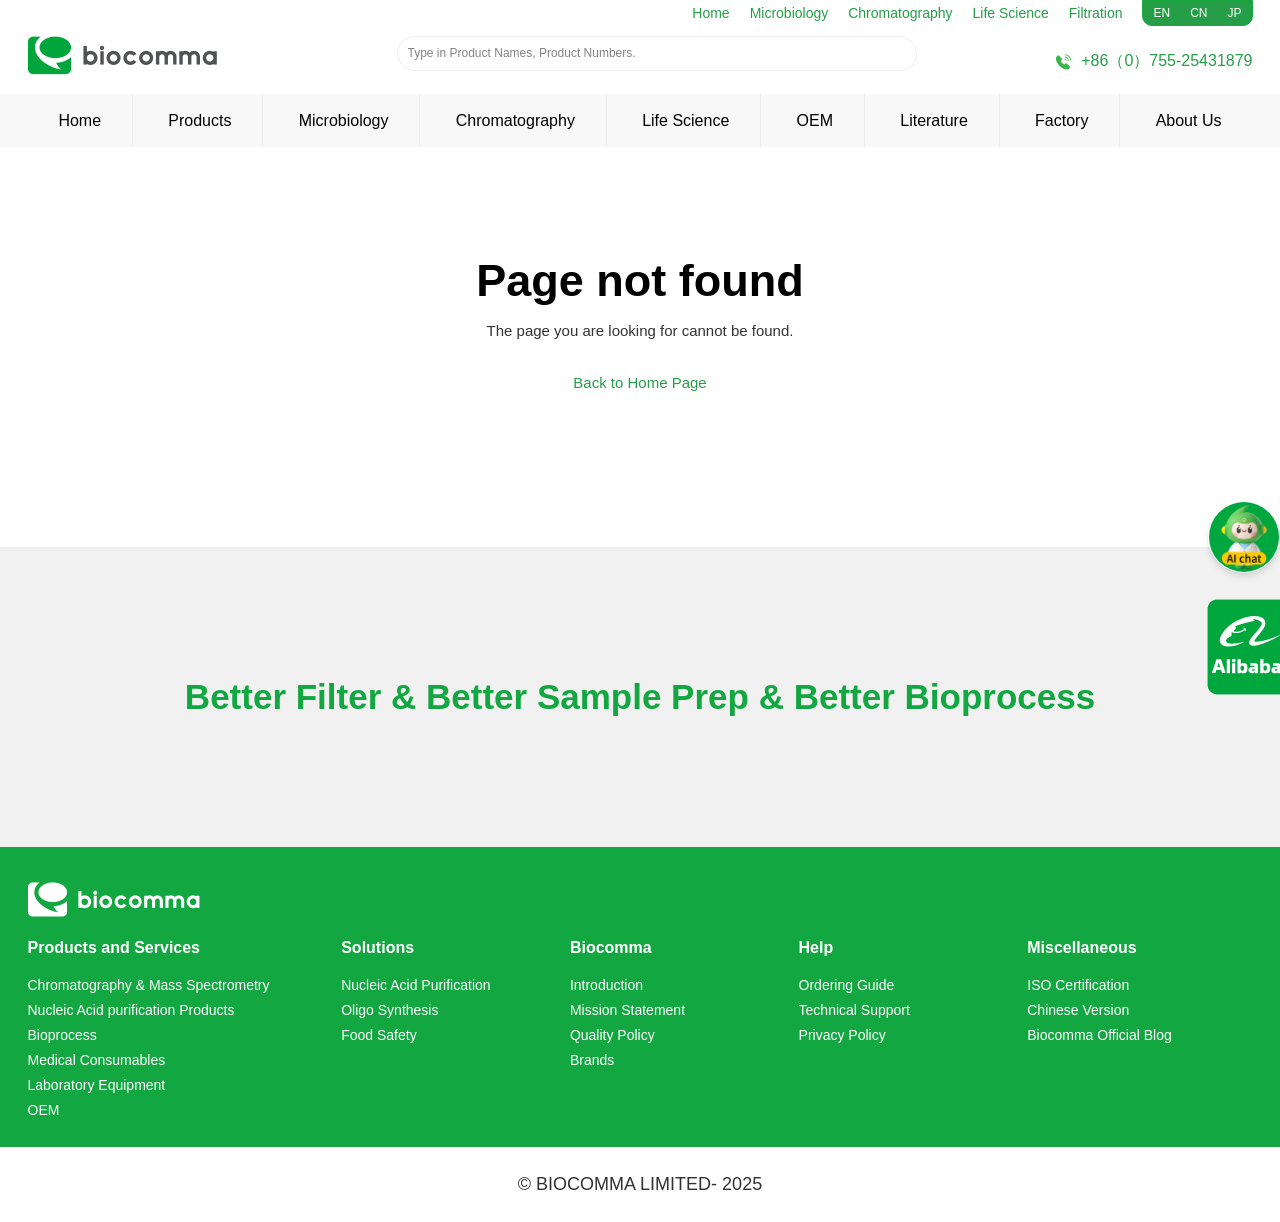  Describe the element at coordinates (131, 1010) in the screenshot. I see `Nucleic Acid purification Products` at that location.